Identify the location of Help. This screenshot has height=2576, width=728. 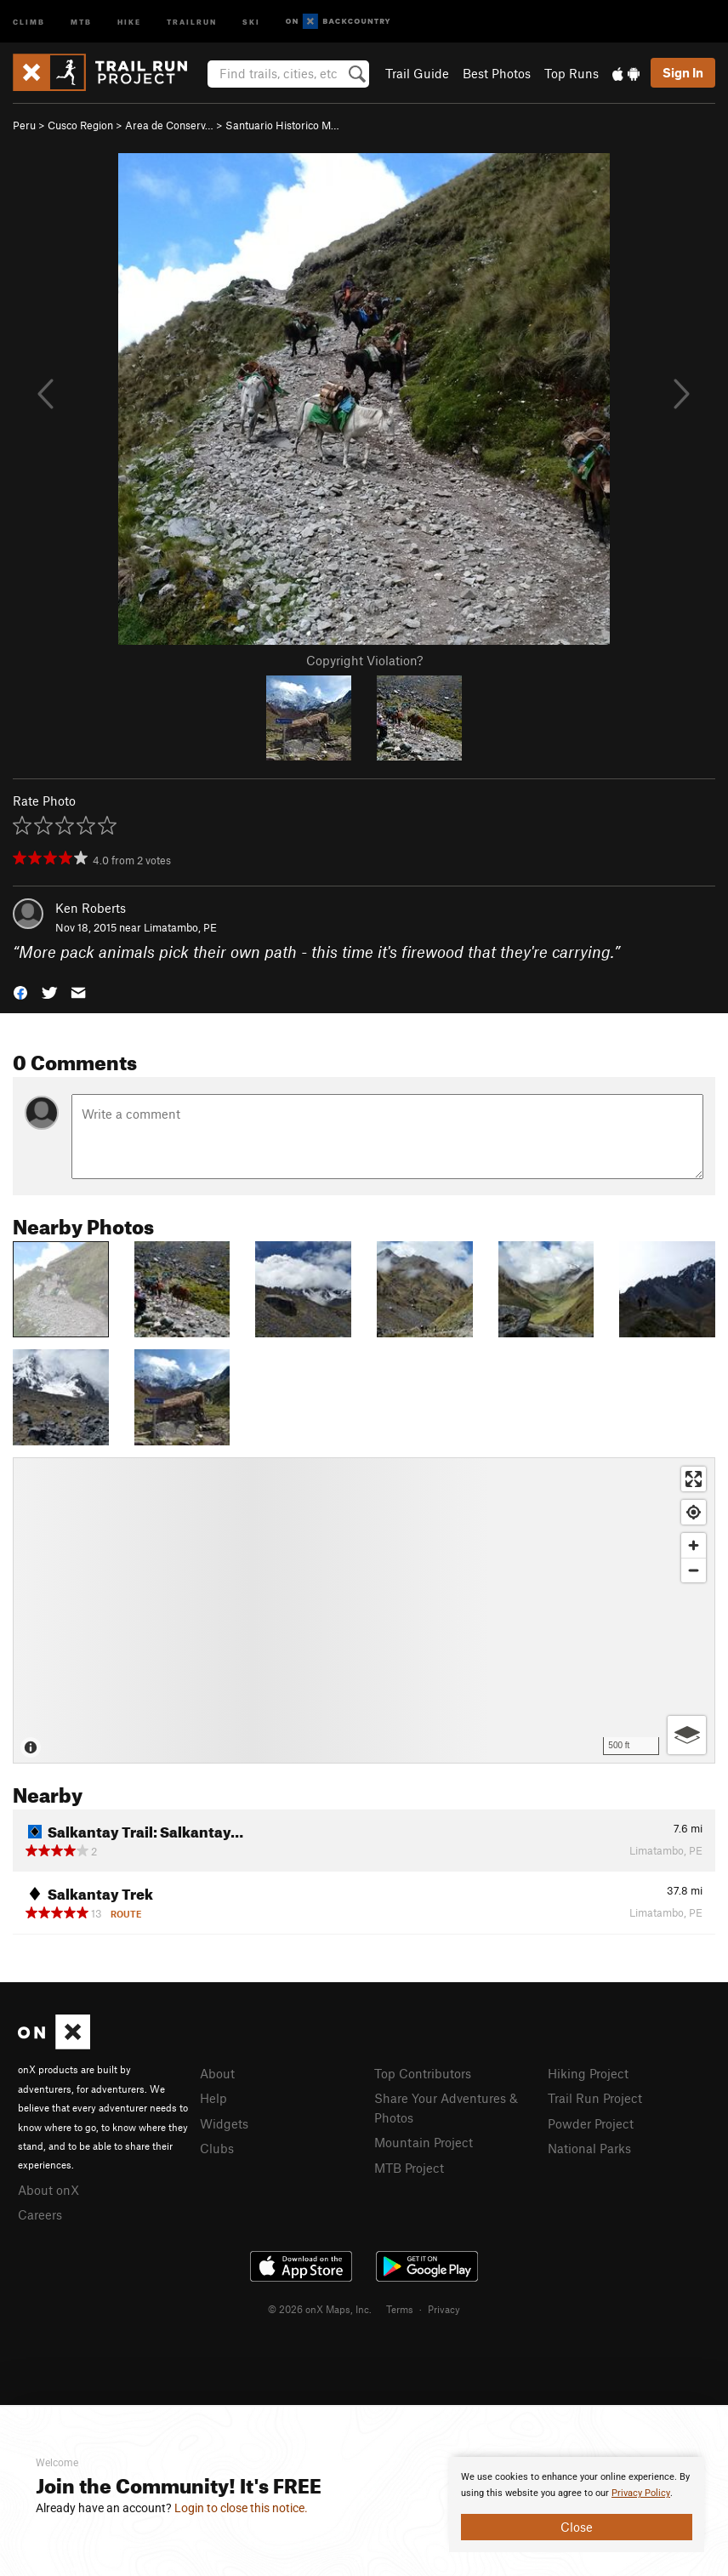
(213, 2098).